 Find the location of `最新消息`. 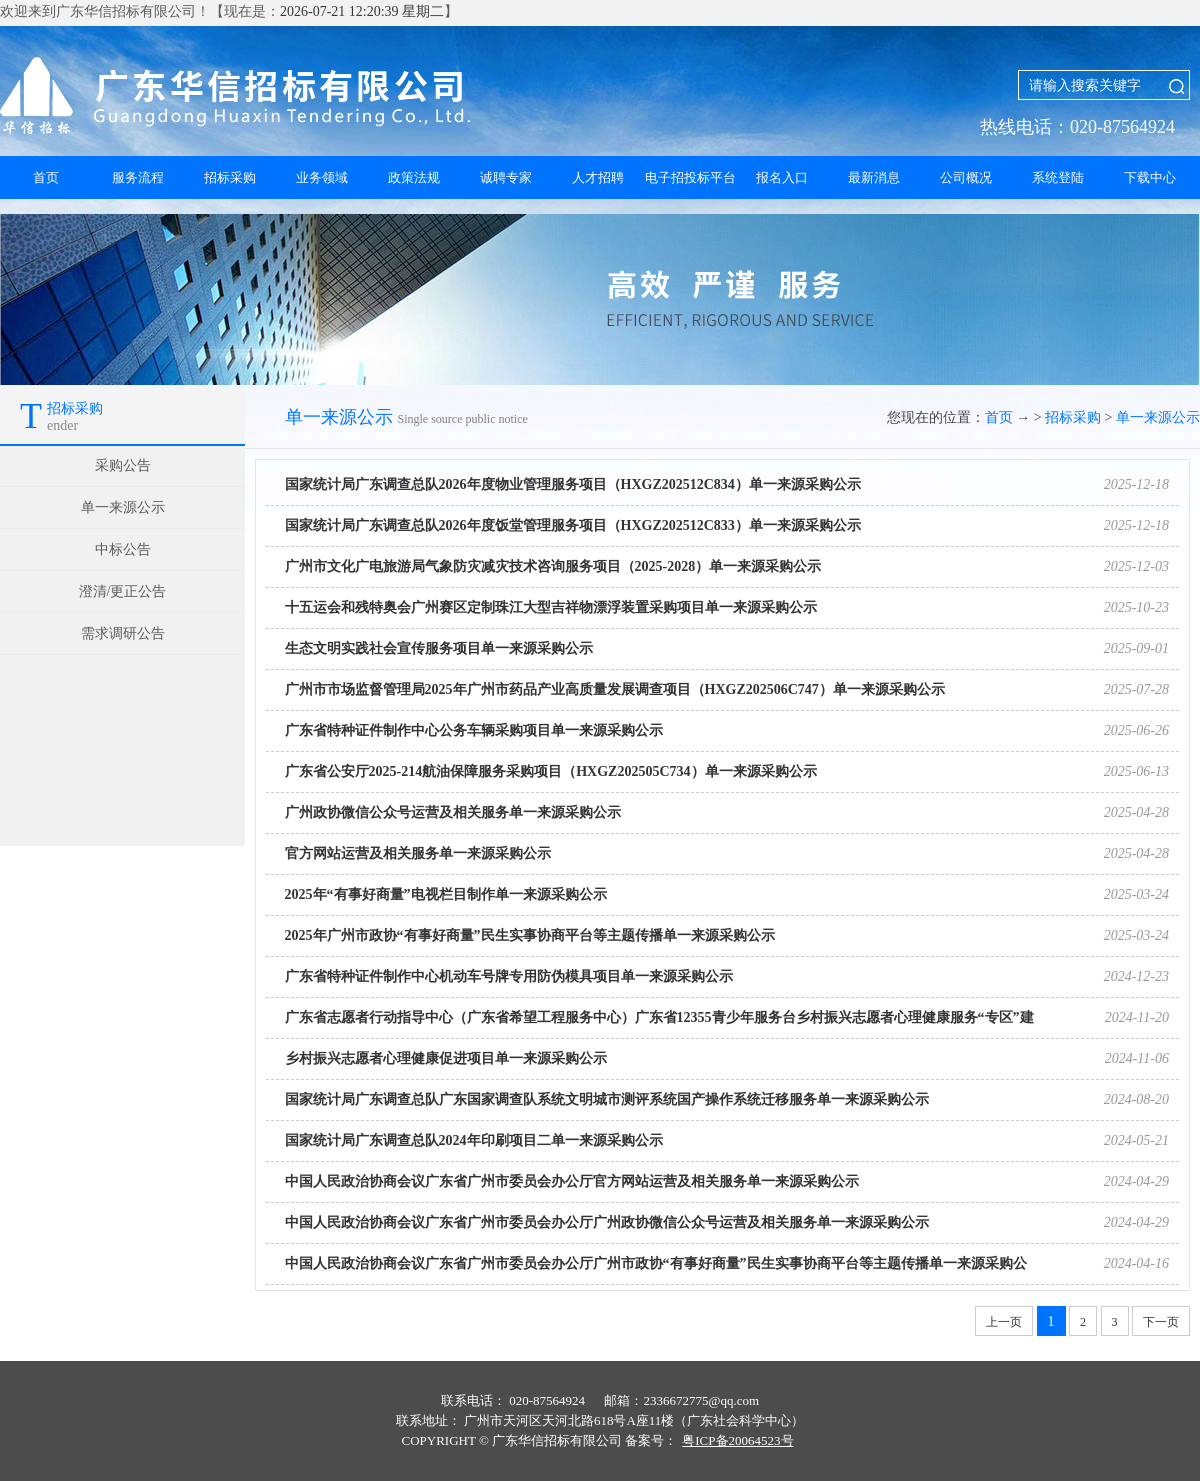

最新消息 is located at coordinates (874, 177).